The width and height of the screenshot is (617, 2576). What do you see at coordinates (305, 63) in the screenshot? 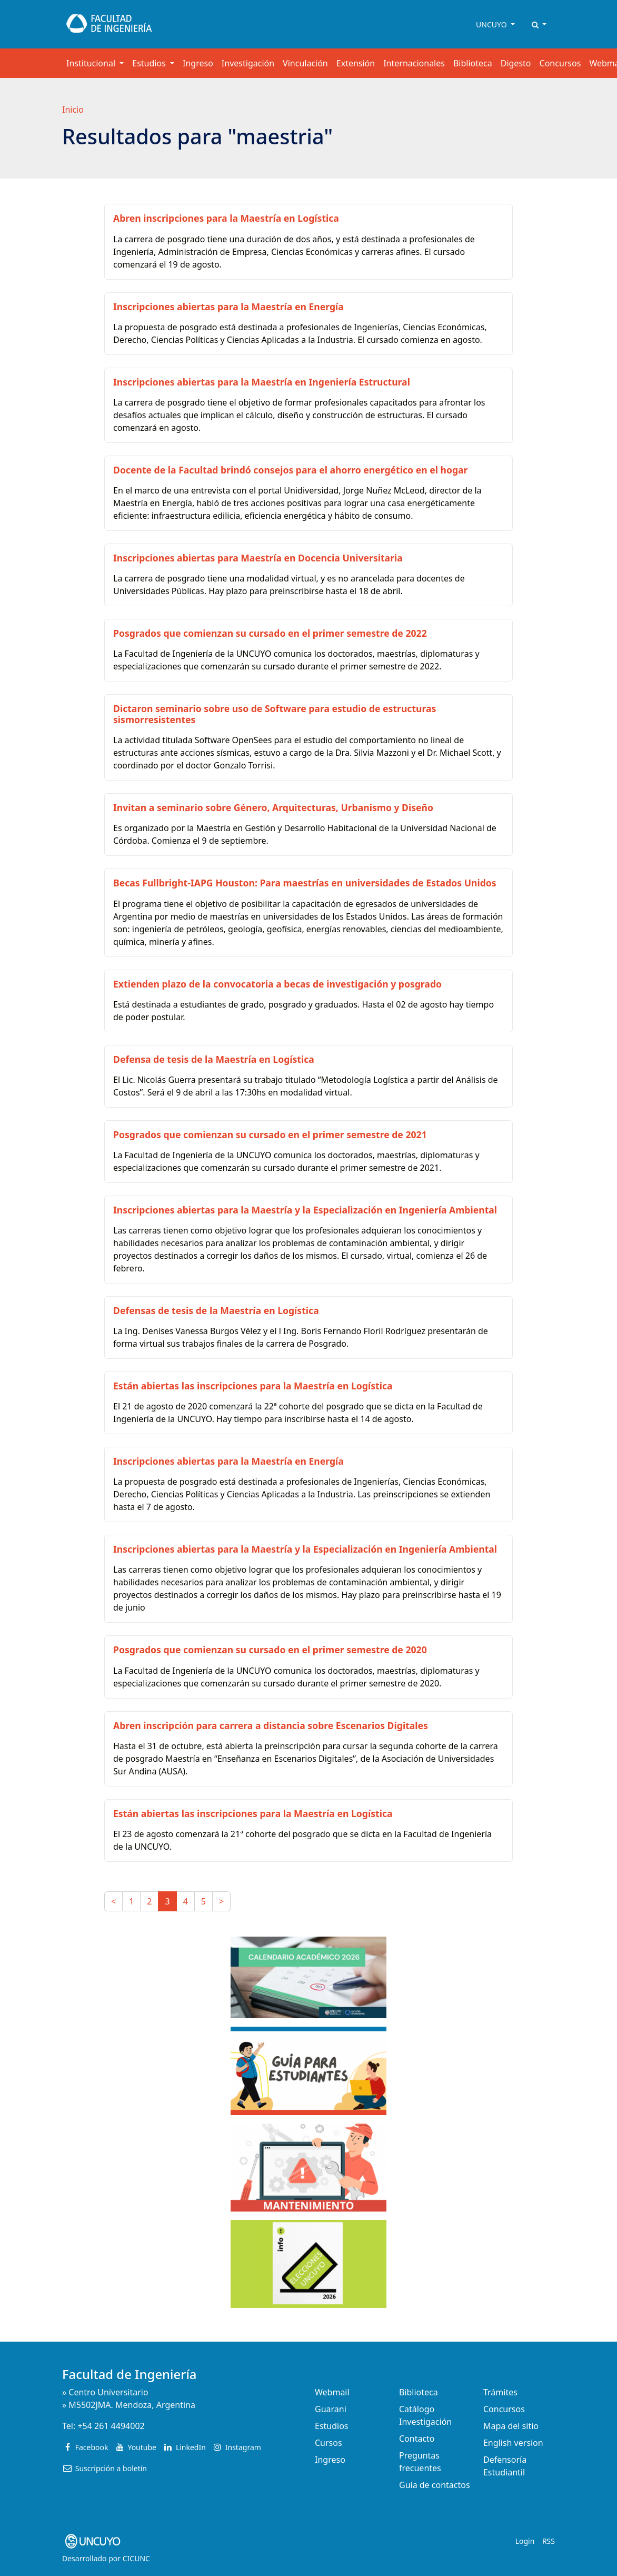
I see `Vinculación` at bounding box center [305, 63].